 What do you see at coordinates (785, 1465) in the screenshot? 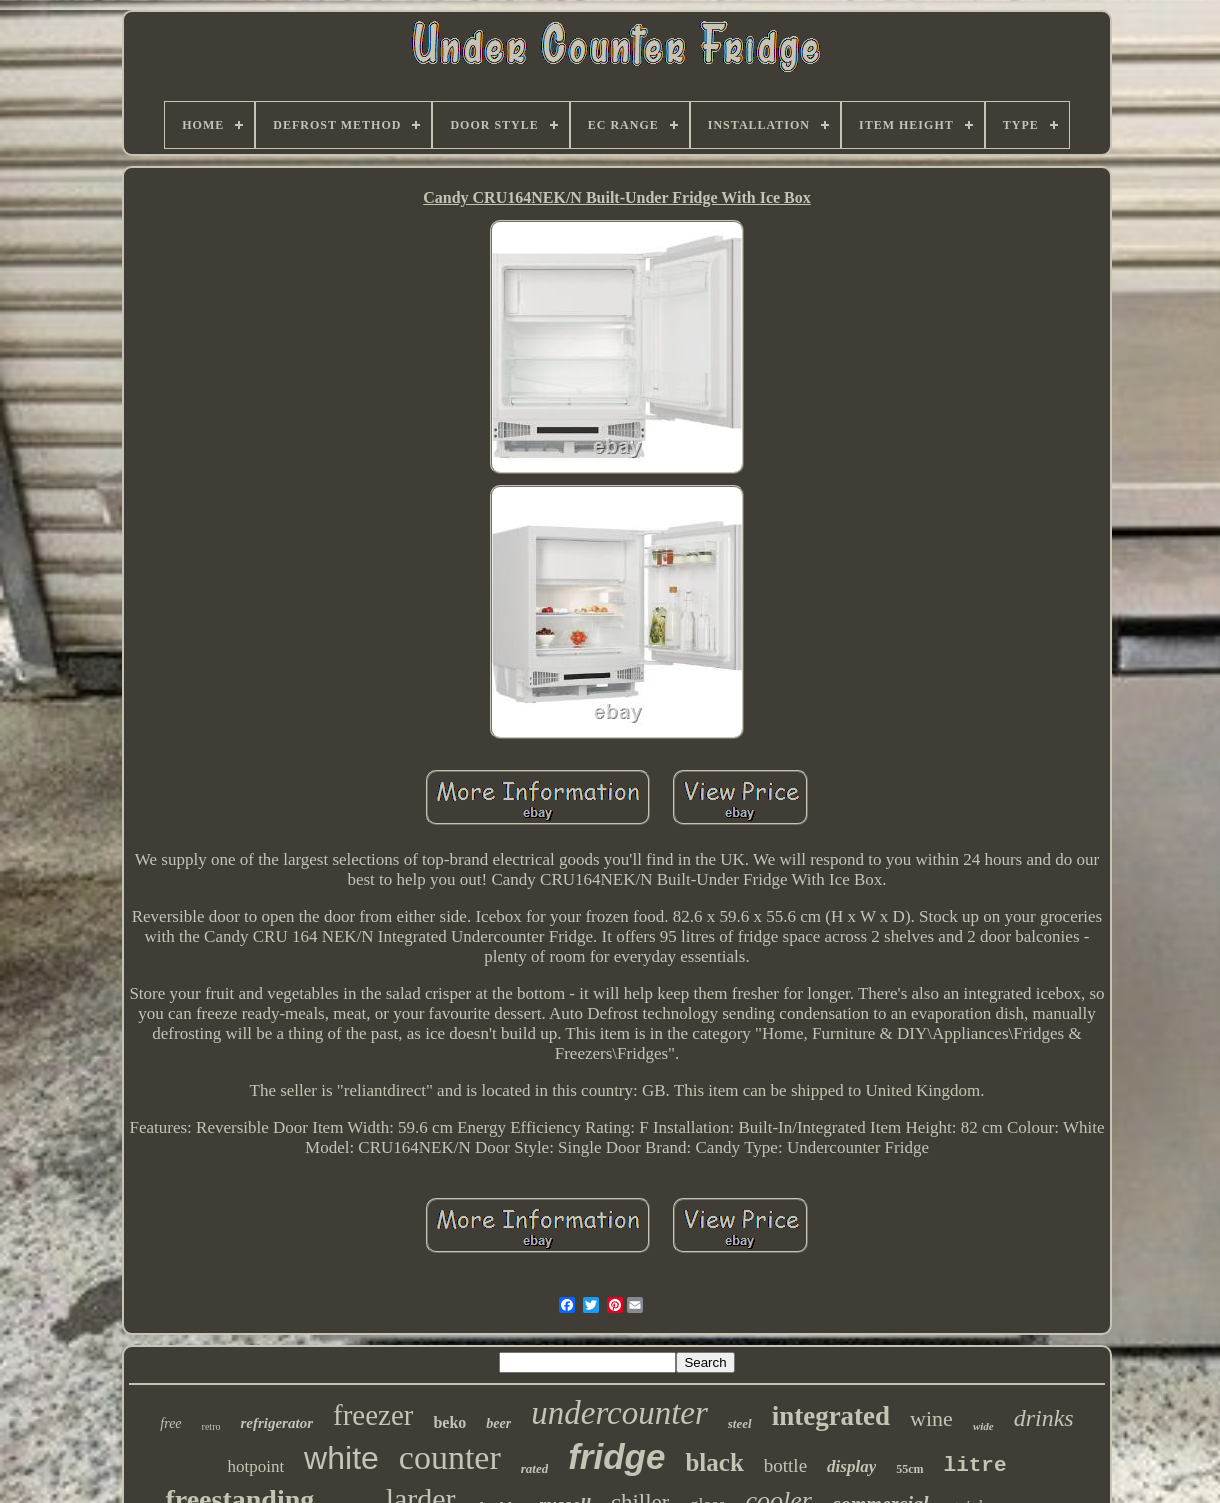
I see `bottle` at bounding box center [785, 1465].